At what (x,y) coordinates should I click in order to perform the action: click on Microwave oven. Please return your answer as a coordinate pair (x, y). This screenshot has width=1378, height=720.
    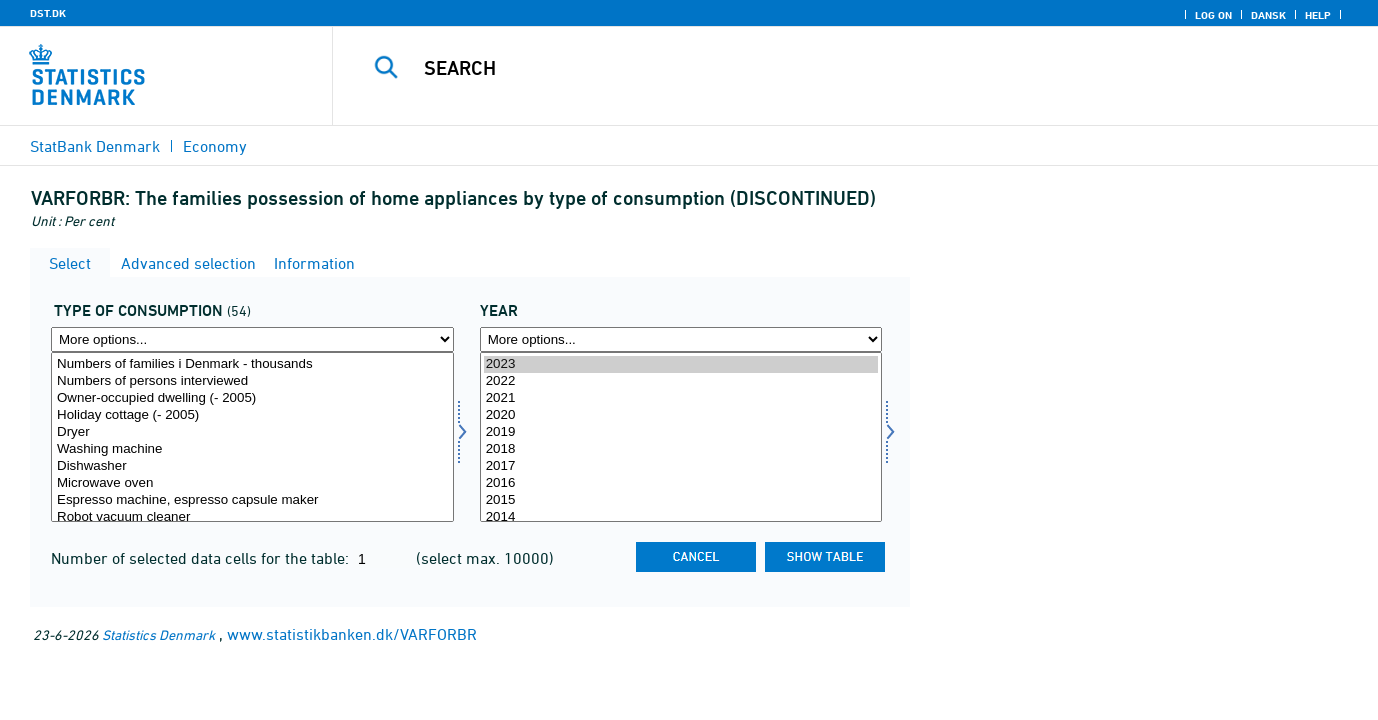
    Looking at the image, I should click on (252, 483).